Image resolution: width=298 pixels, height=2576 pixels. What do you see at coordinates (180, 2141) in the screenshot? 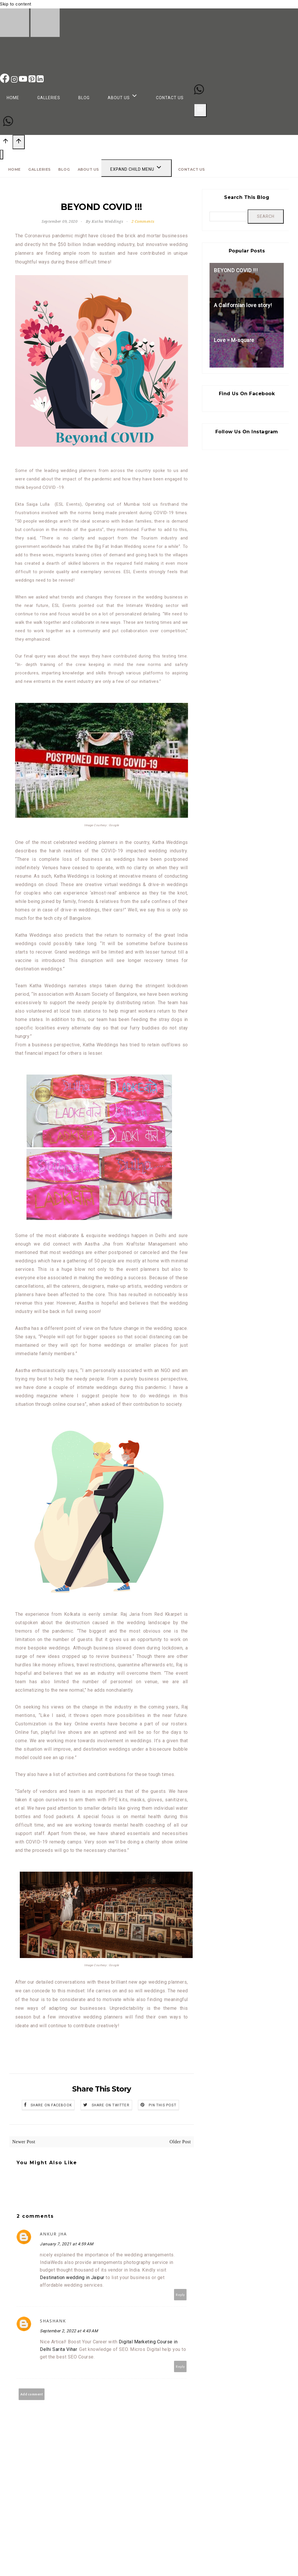
I see `Older Post` at bounding box center [180, 2141].